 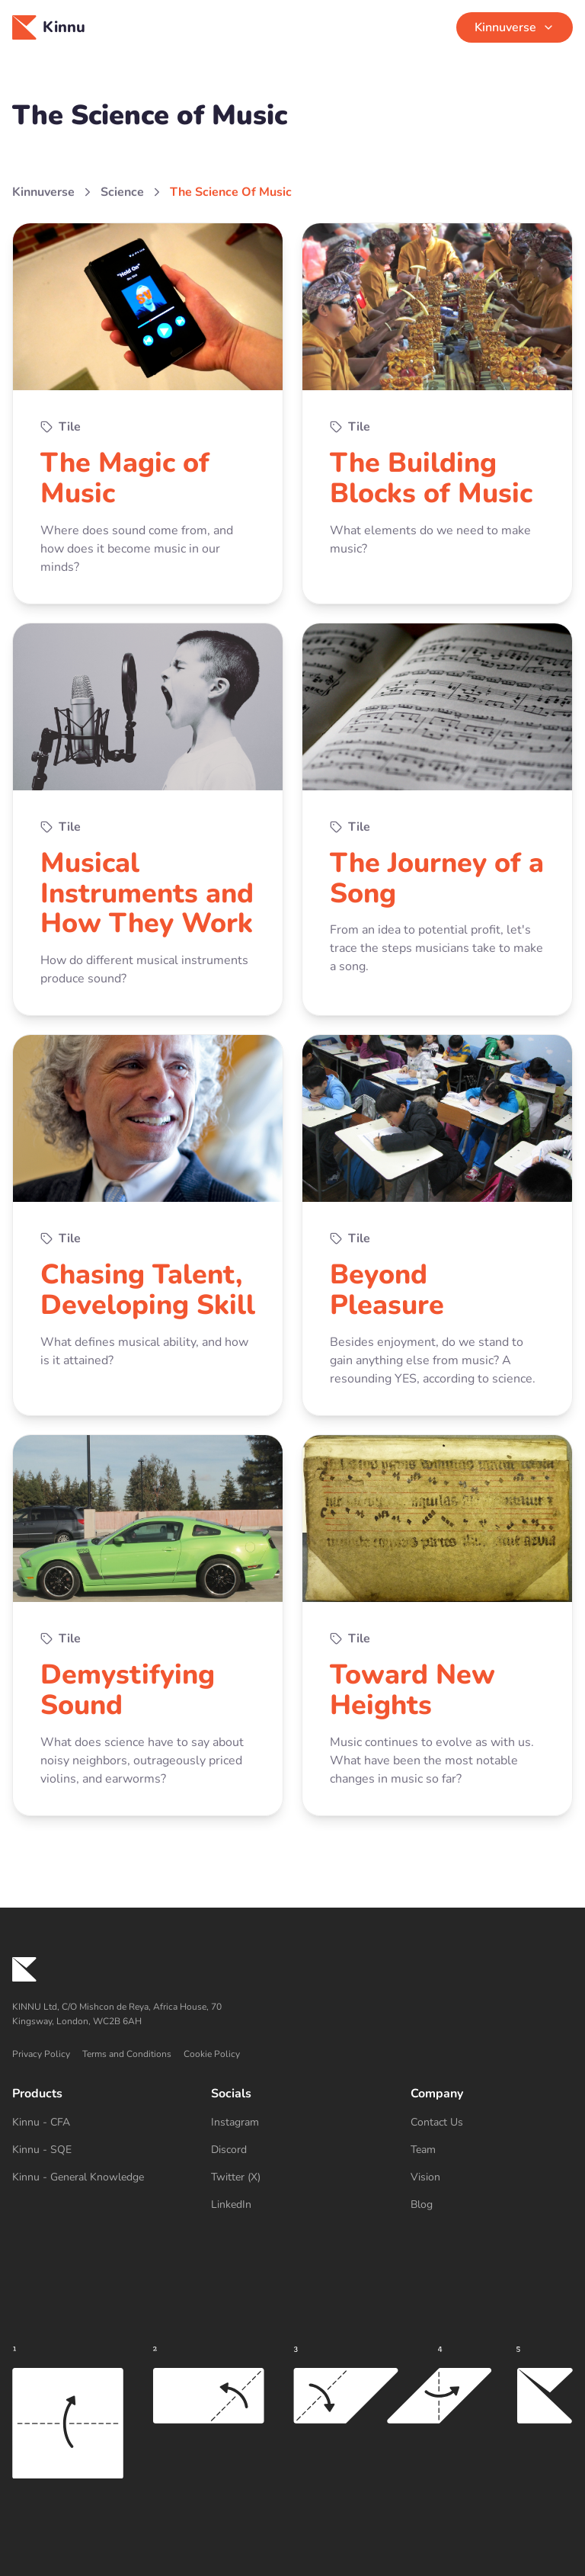 What do you see at coordinates (122, 192) in the screenshot?
I see `Science` at bounding box center [122, 192].